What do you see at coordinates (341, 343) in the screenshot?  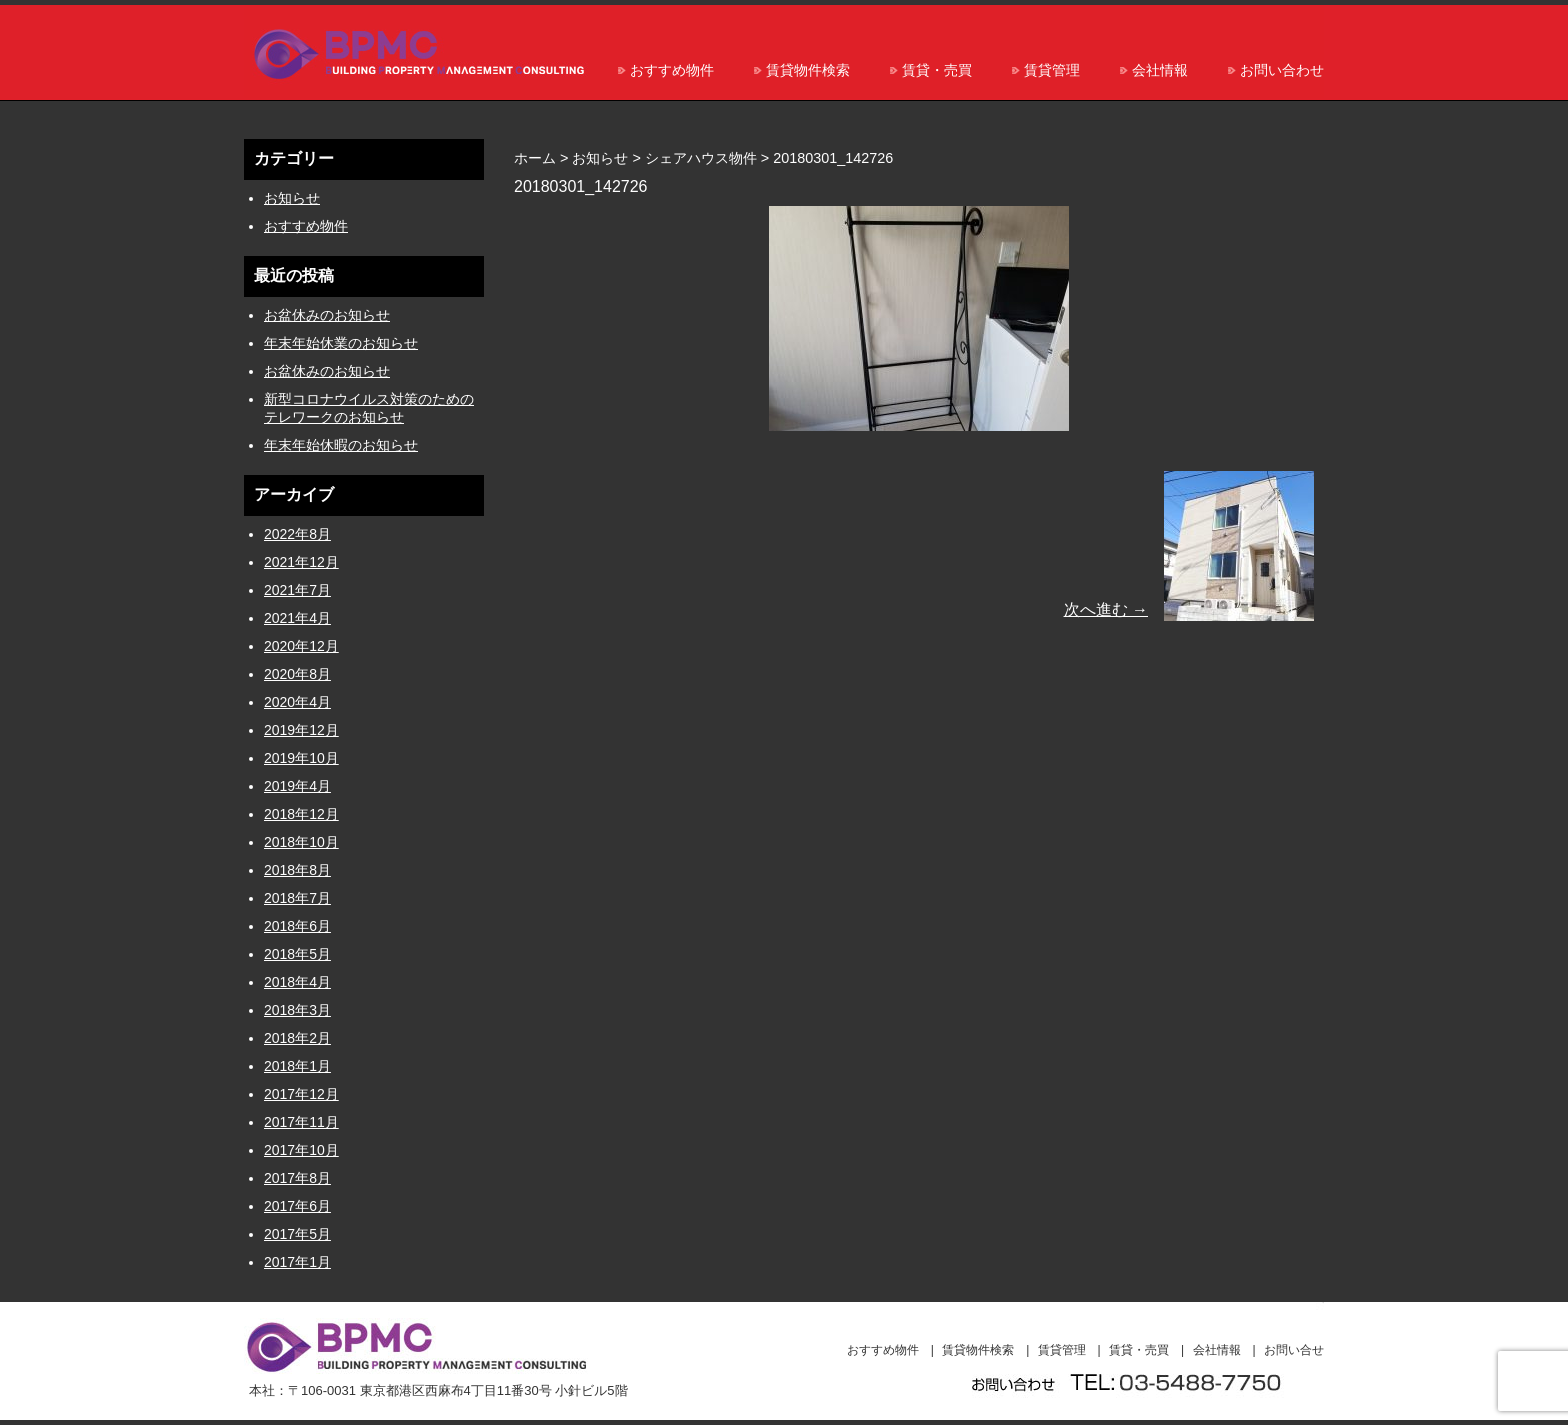 I see `年末年始休業のお知らせ` at bounding box center [341, 343].